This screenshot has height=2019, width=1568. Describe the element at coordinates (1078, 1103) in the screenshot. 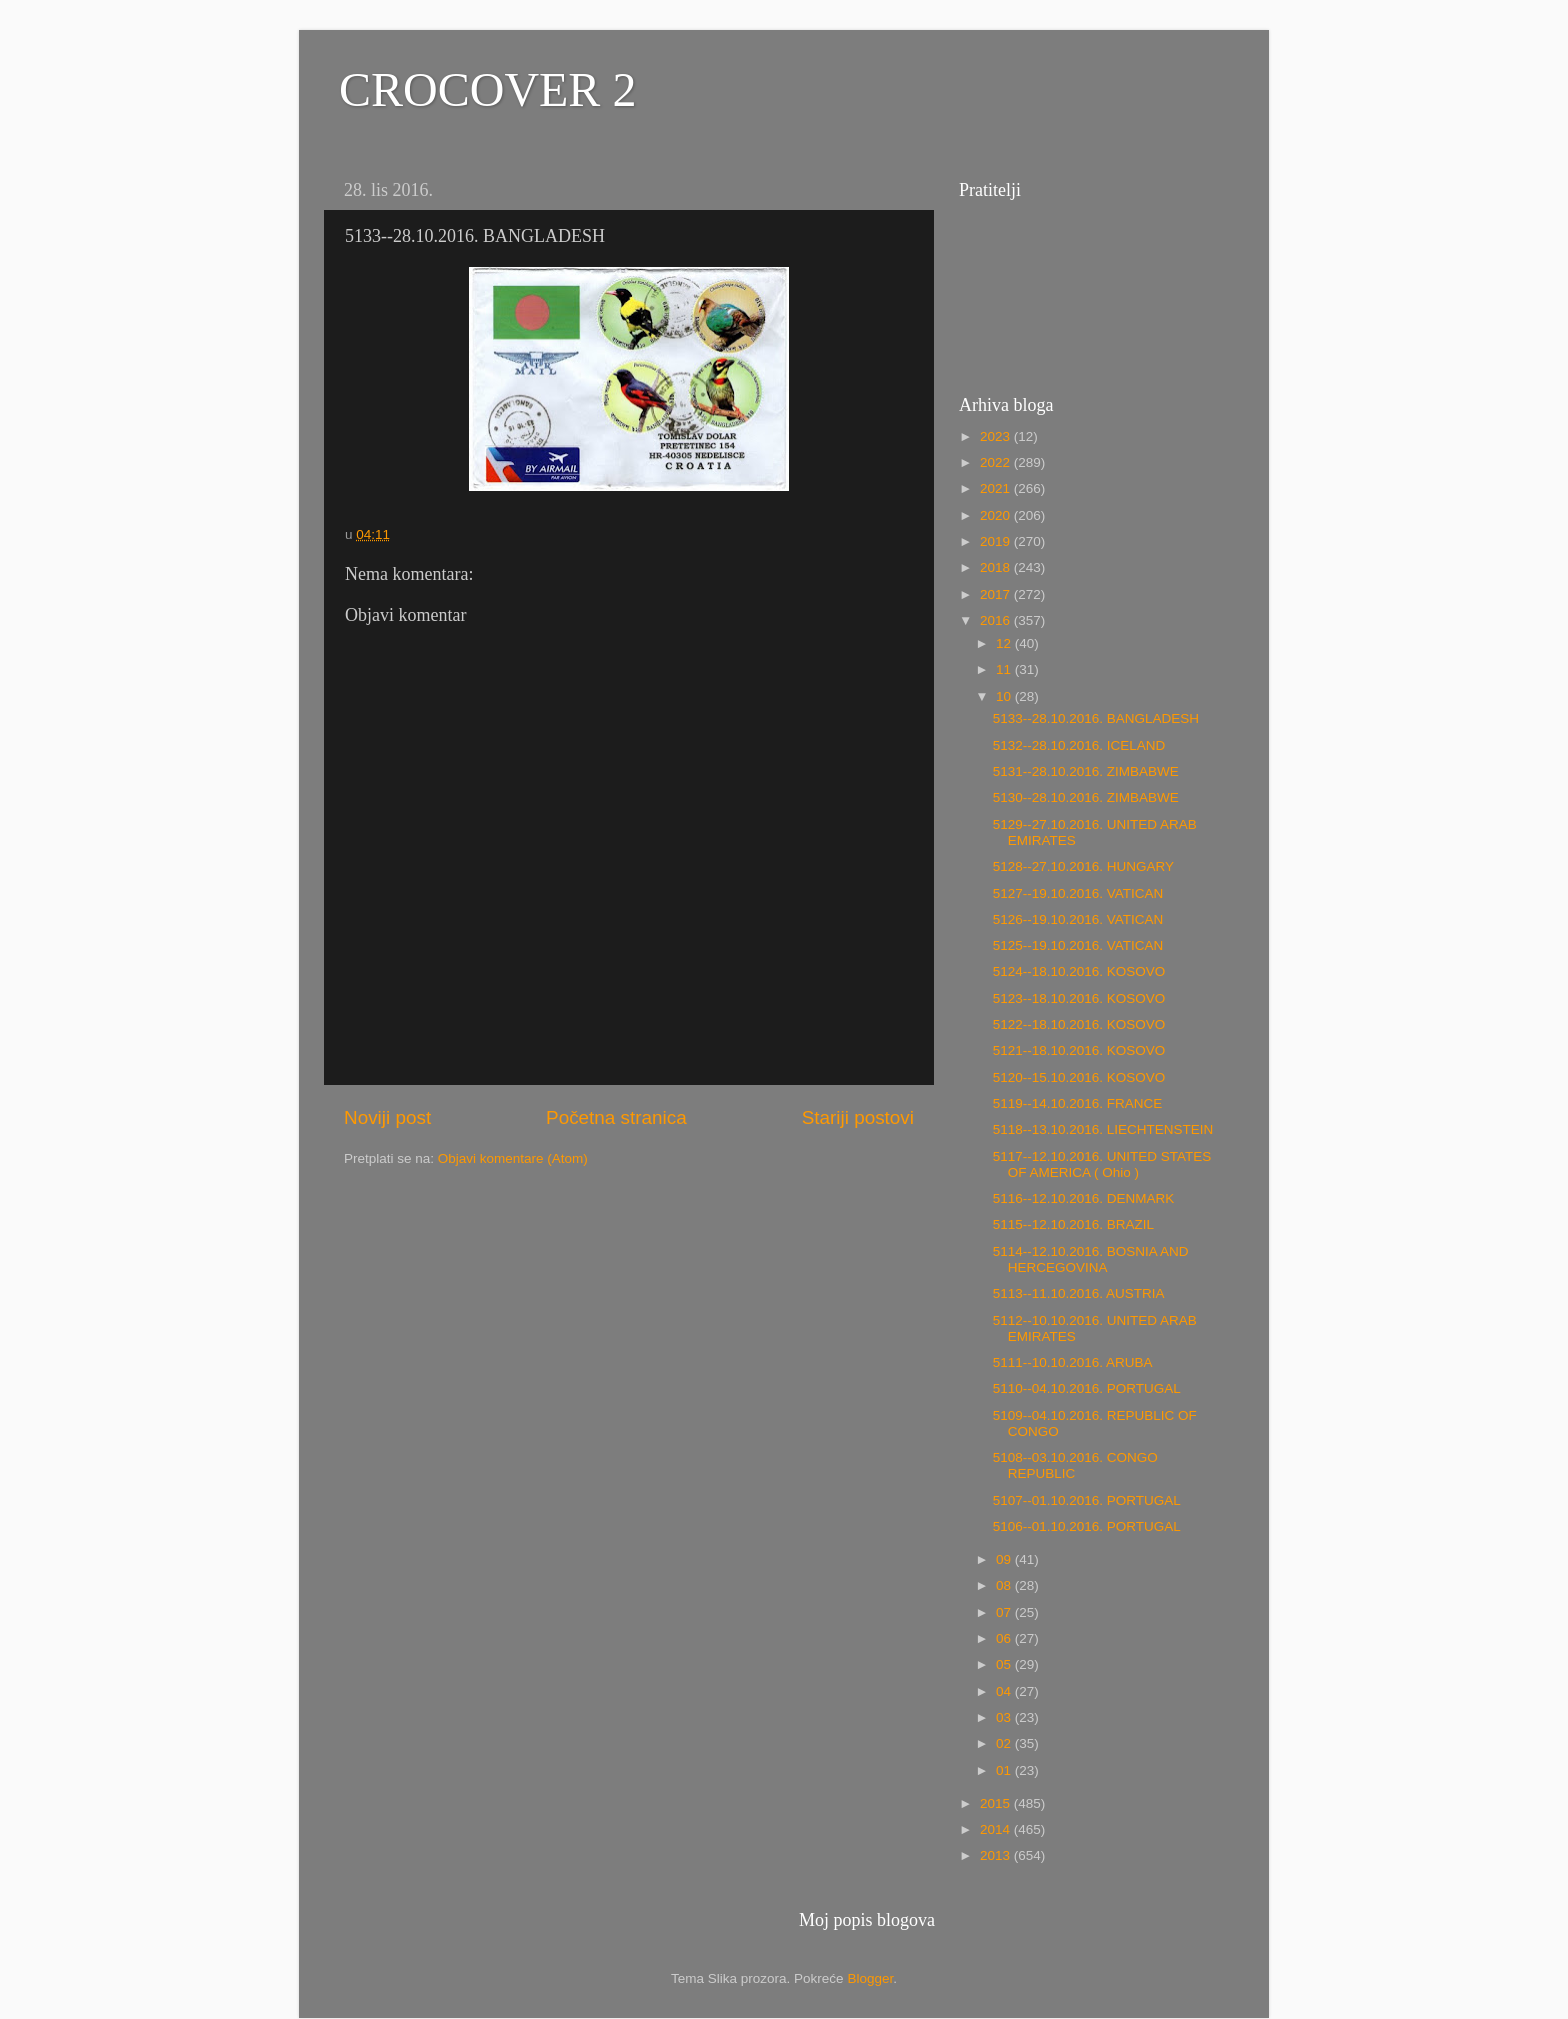

I see `5119--14.10.2016. FRANCE` at that location.